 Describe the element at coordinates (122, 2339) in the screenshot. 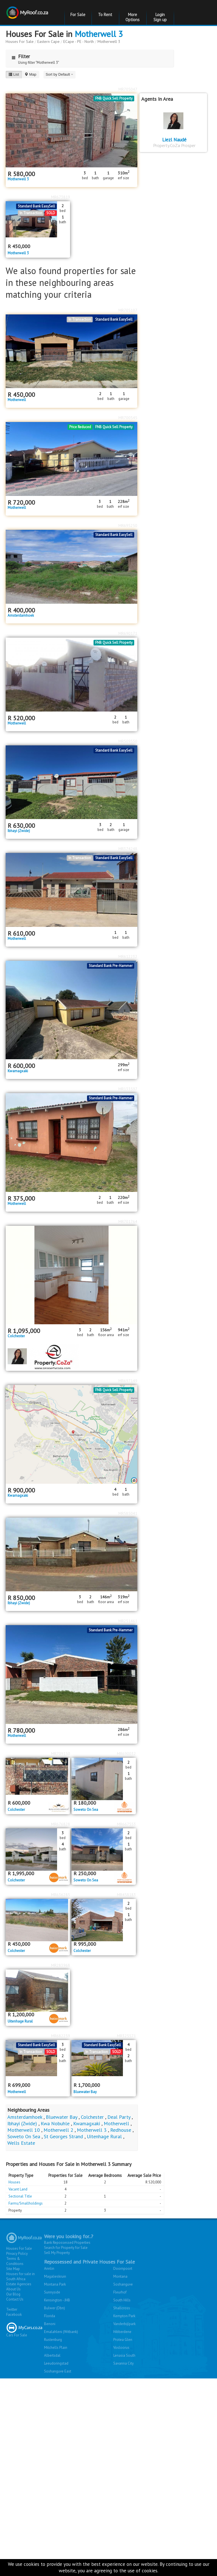

I see `Protea Glen` at that location.